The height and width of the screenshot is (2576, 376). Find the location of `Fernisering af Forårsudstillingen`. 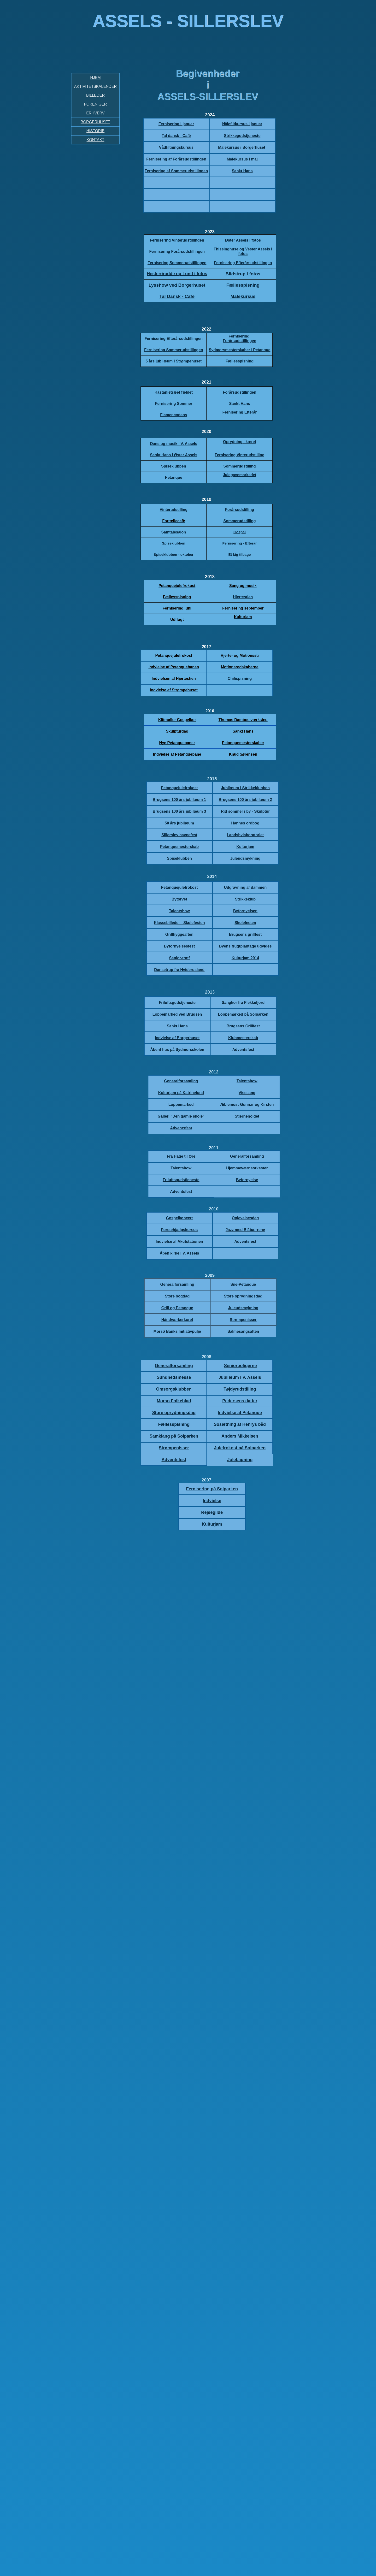

Fernisering af Forårsudstillingen is located at coordinates (176, 159).